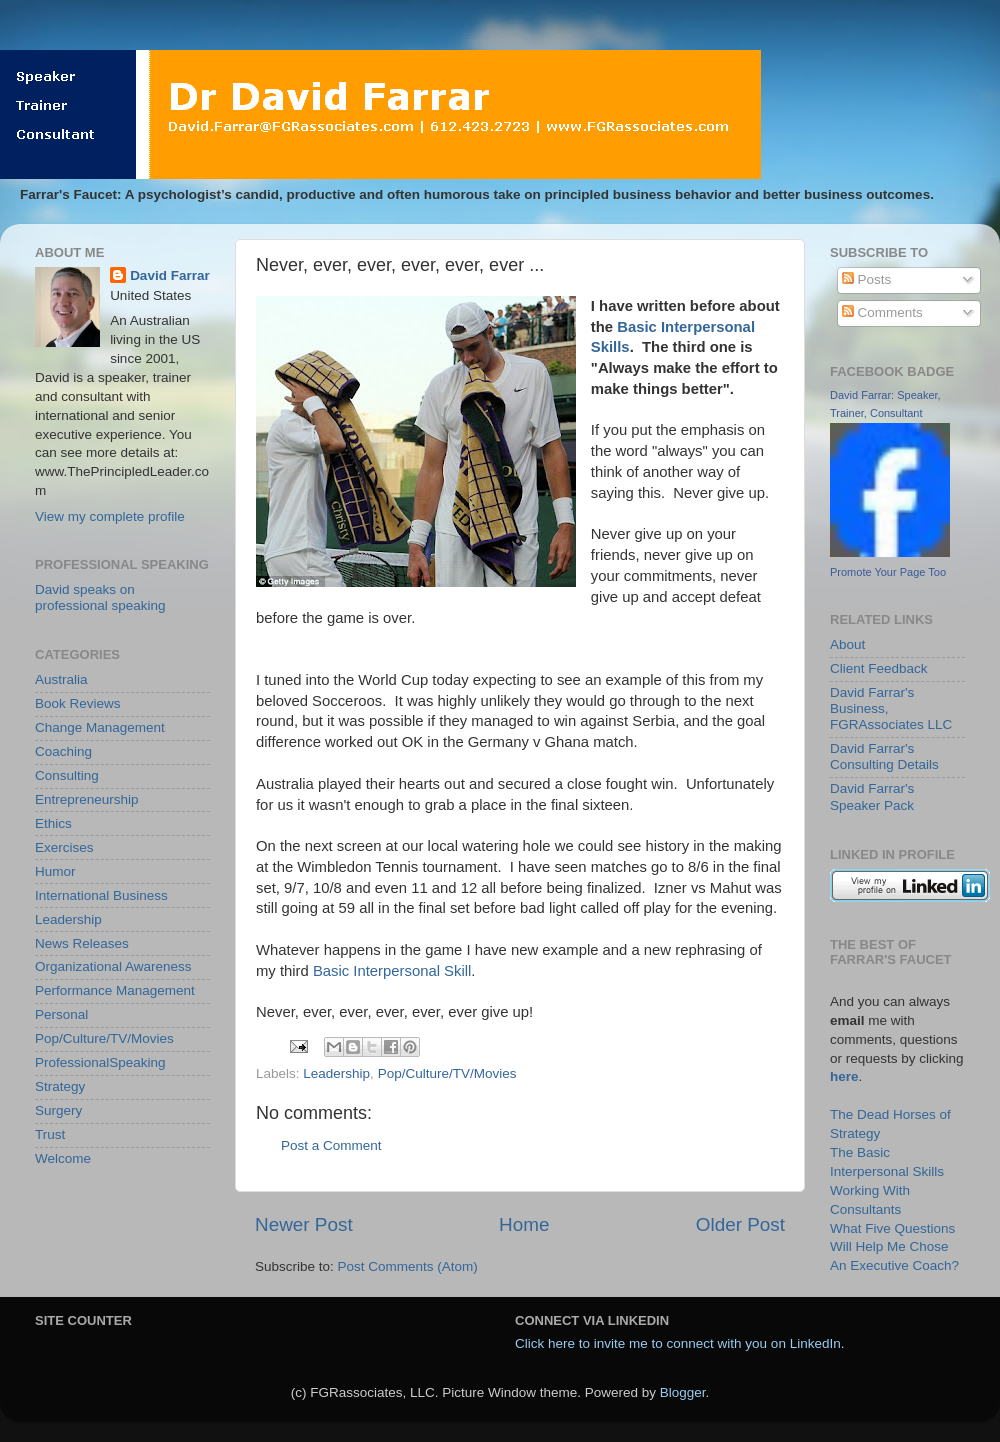 Image resolution: width=1000 pixels, height=1442 pixels. Describe the element at coordinates (882, 312) in the screenshot. I see `Comments` at that location.